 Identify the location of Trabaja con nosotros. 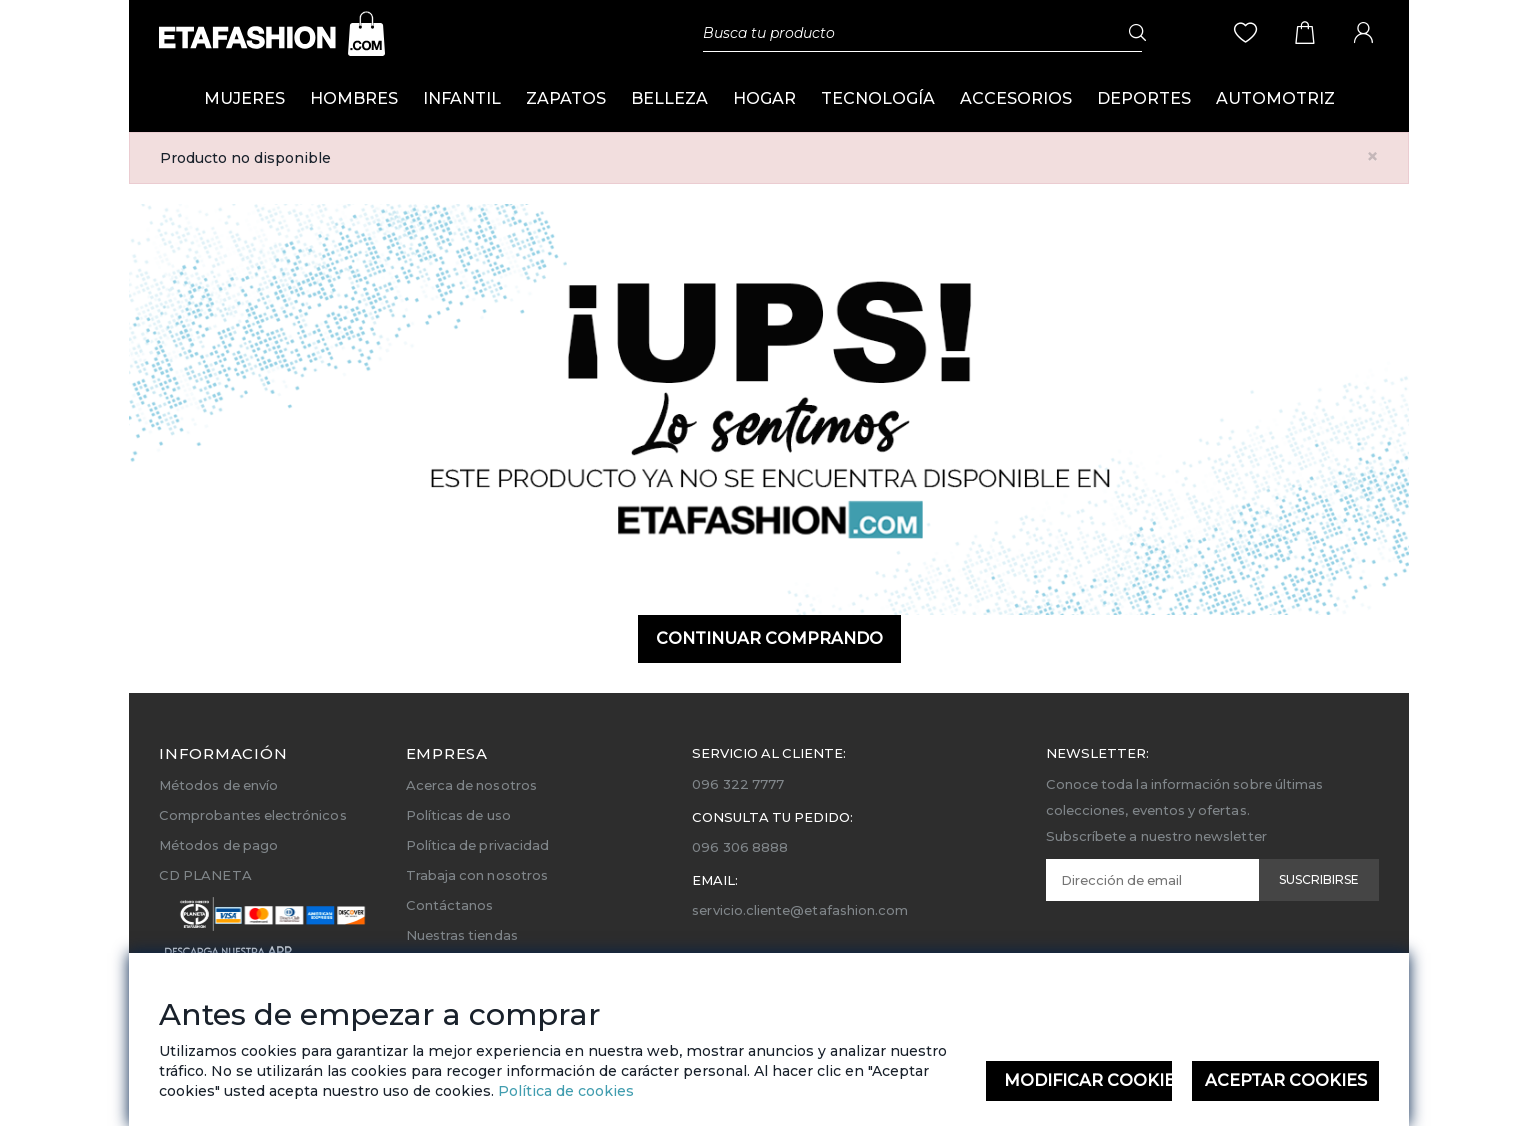
(477, 875).